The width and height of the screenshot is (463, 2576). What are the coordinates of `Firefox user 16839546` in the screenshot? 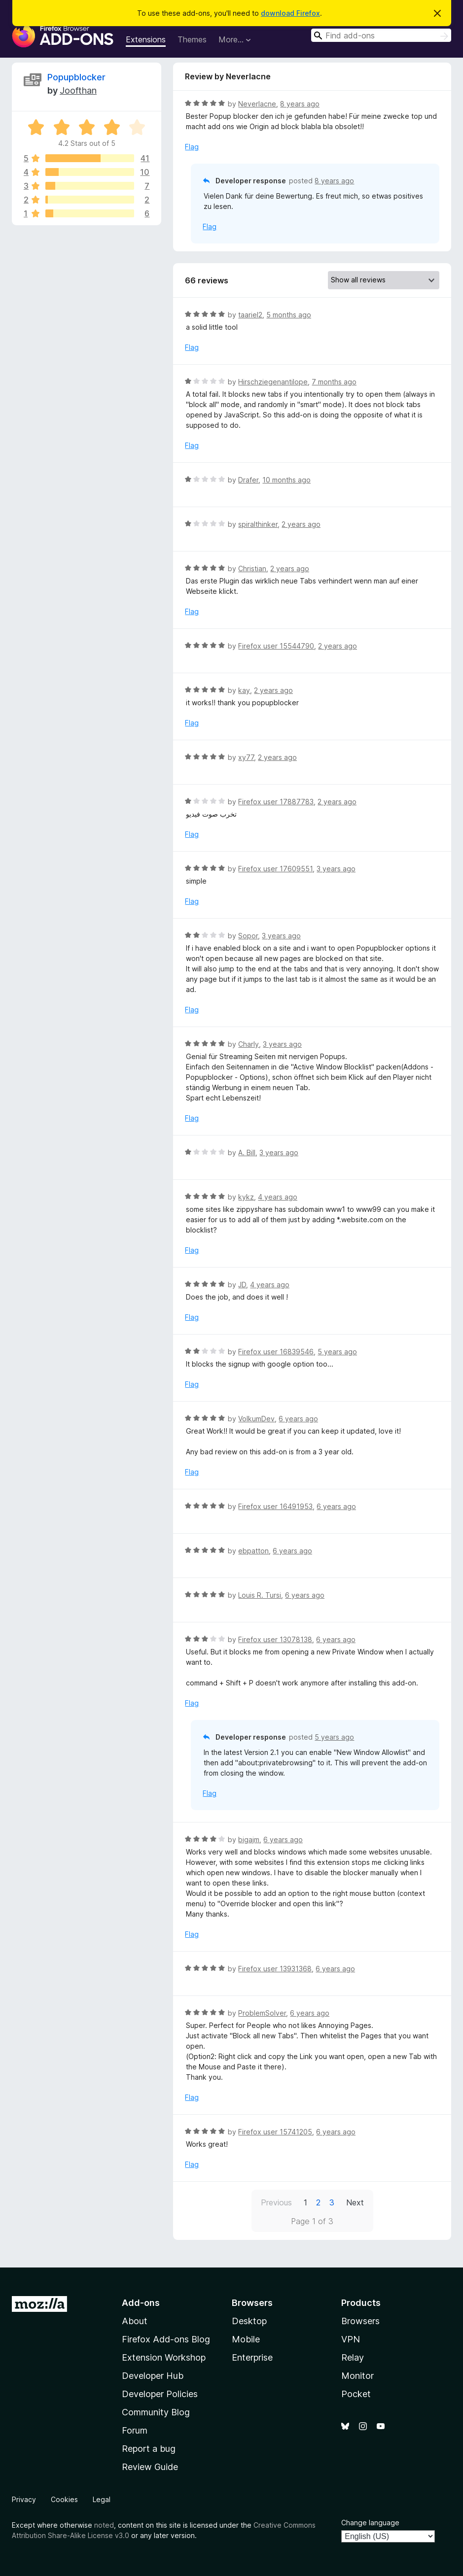 It's located at (276, 1351).